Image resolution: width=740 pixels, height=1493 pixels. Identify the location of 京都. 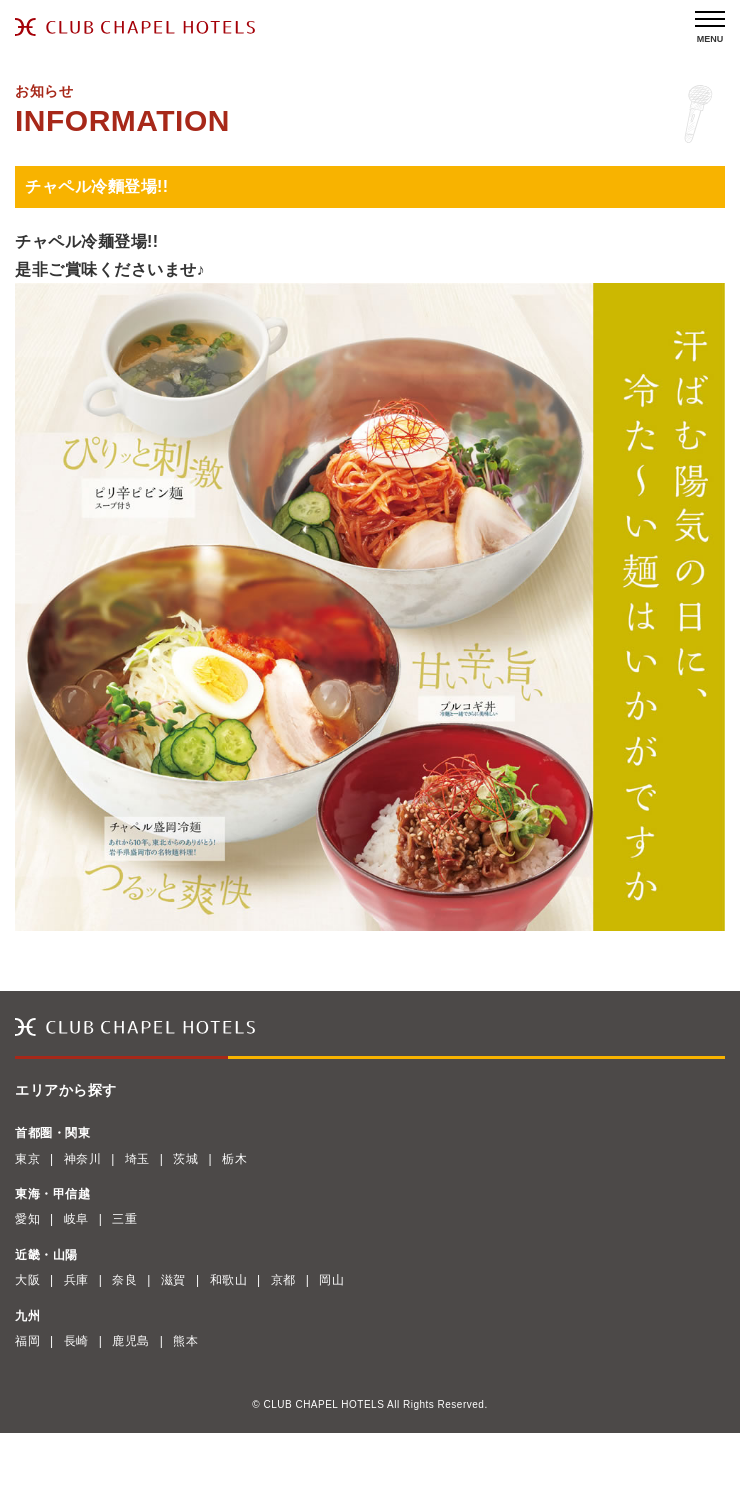
(283, 1280).